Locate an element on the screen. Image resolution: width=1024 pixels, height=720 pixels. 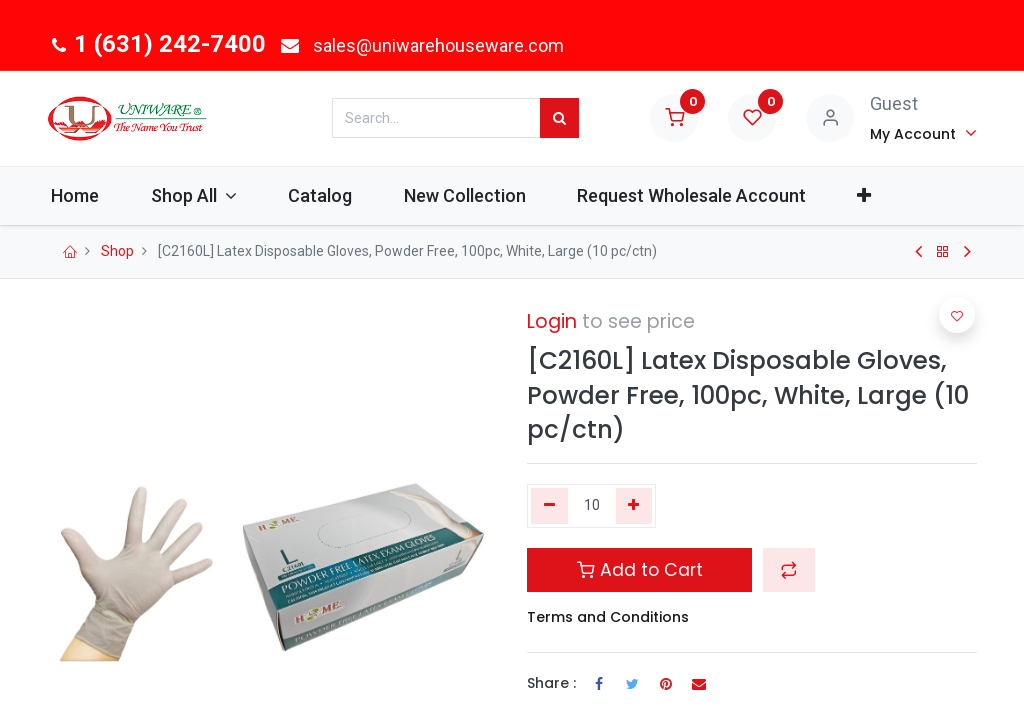
Add to Cart [button] is located at coordinates (640, 570).